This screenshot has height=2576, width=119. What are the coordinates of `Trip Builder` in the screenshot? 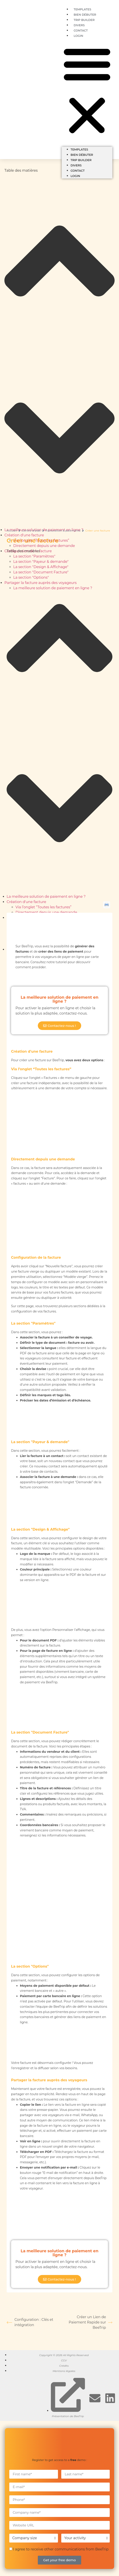 It's located at (81, 160).